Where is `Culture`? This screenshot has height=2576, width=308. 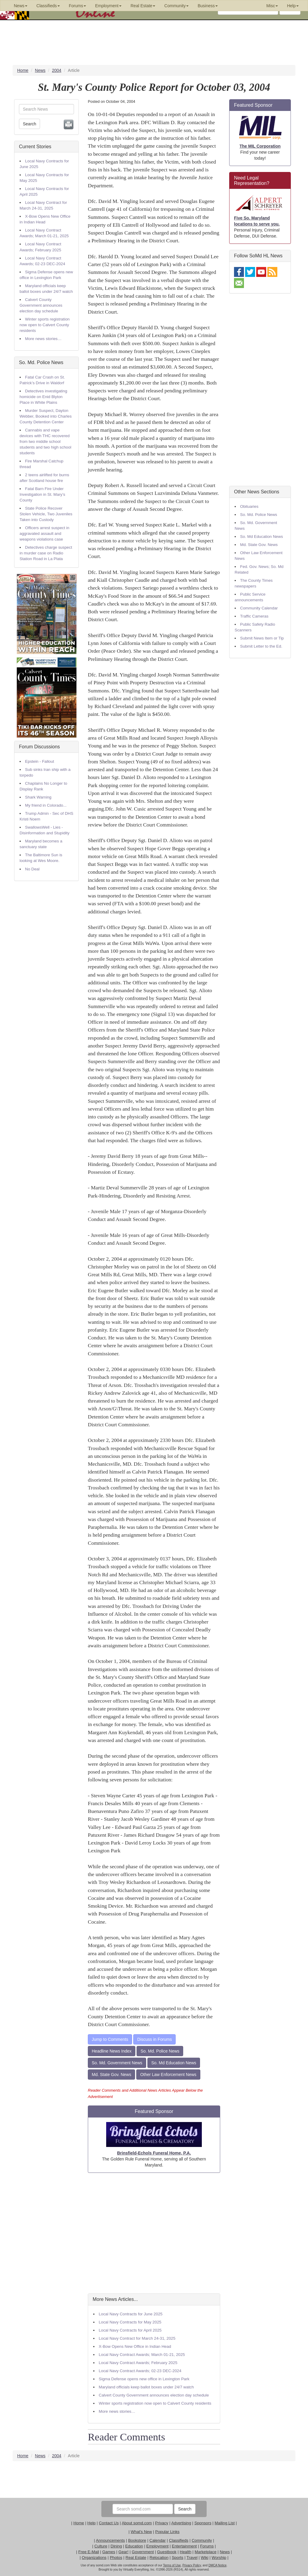 Culture is located at coordinates (100, 2546).